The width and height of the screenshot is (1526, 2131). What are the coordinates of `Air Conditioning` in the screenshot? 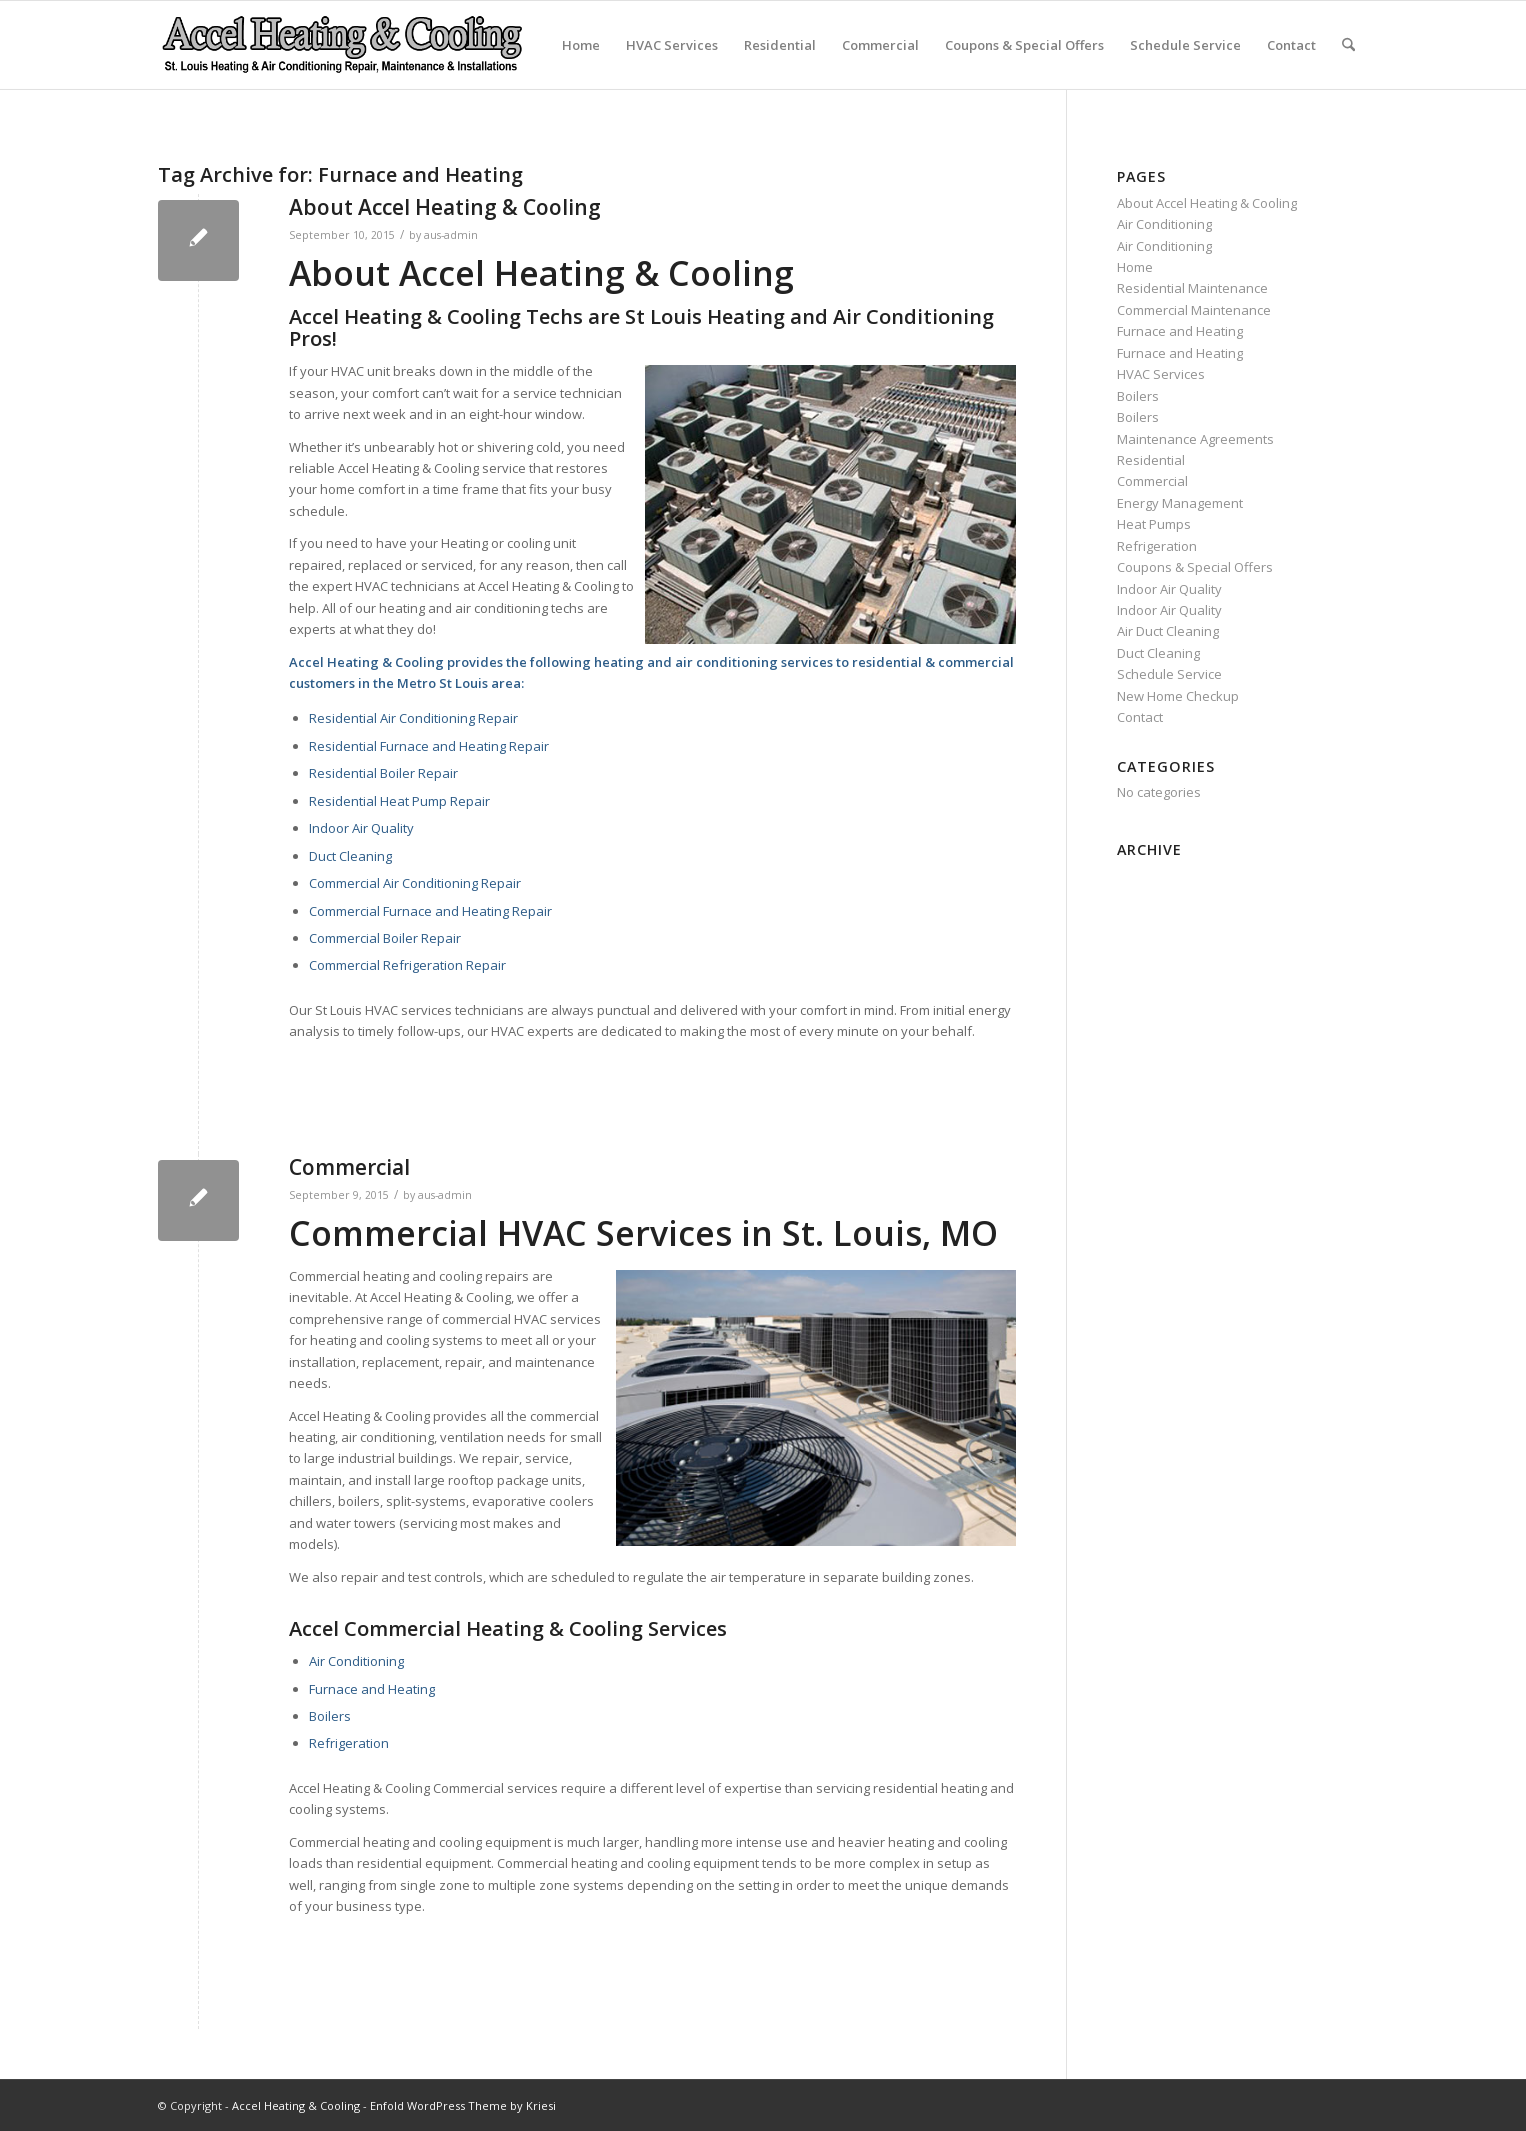 It's located at (356, 1661).